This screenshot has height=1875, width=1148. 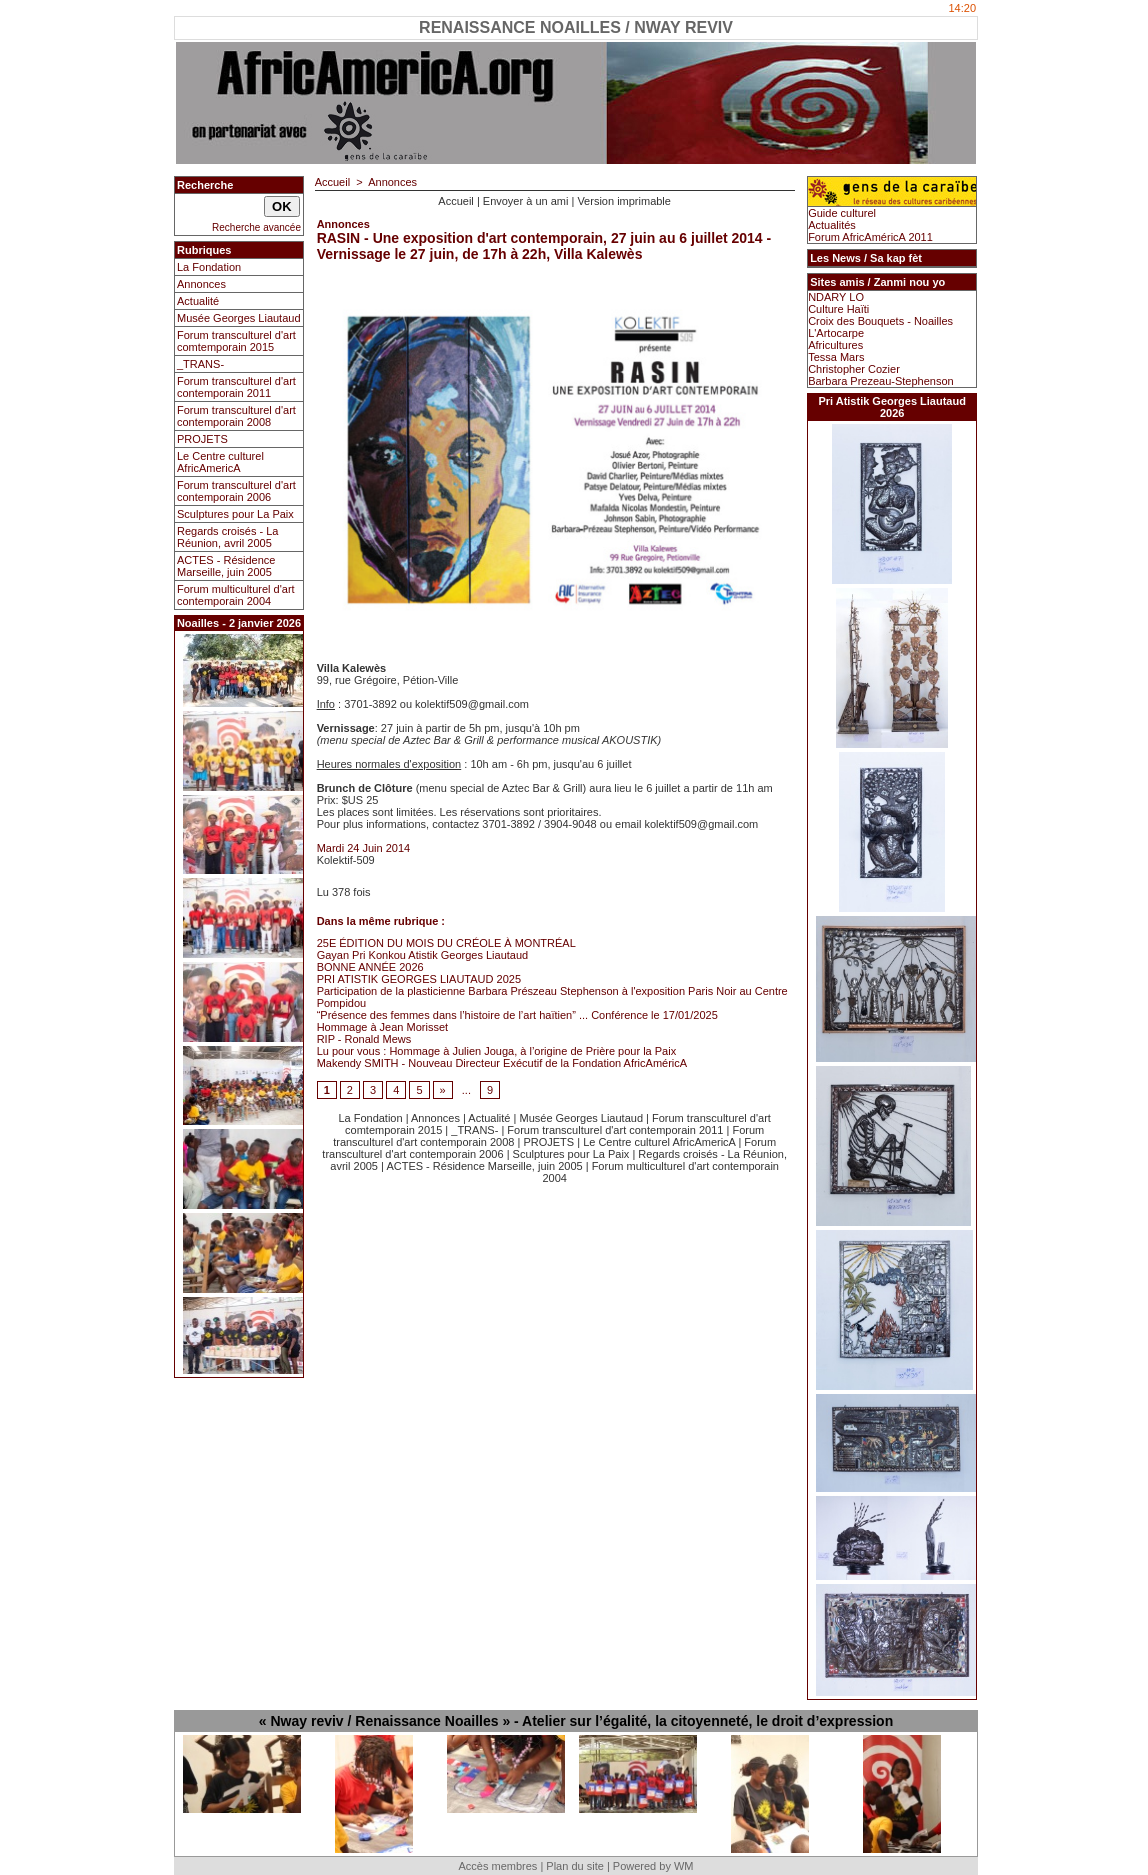 I want to click on Accueil, so click(x=332, y=182).